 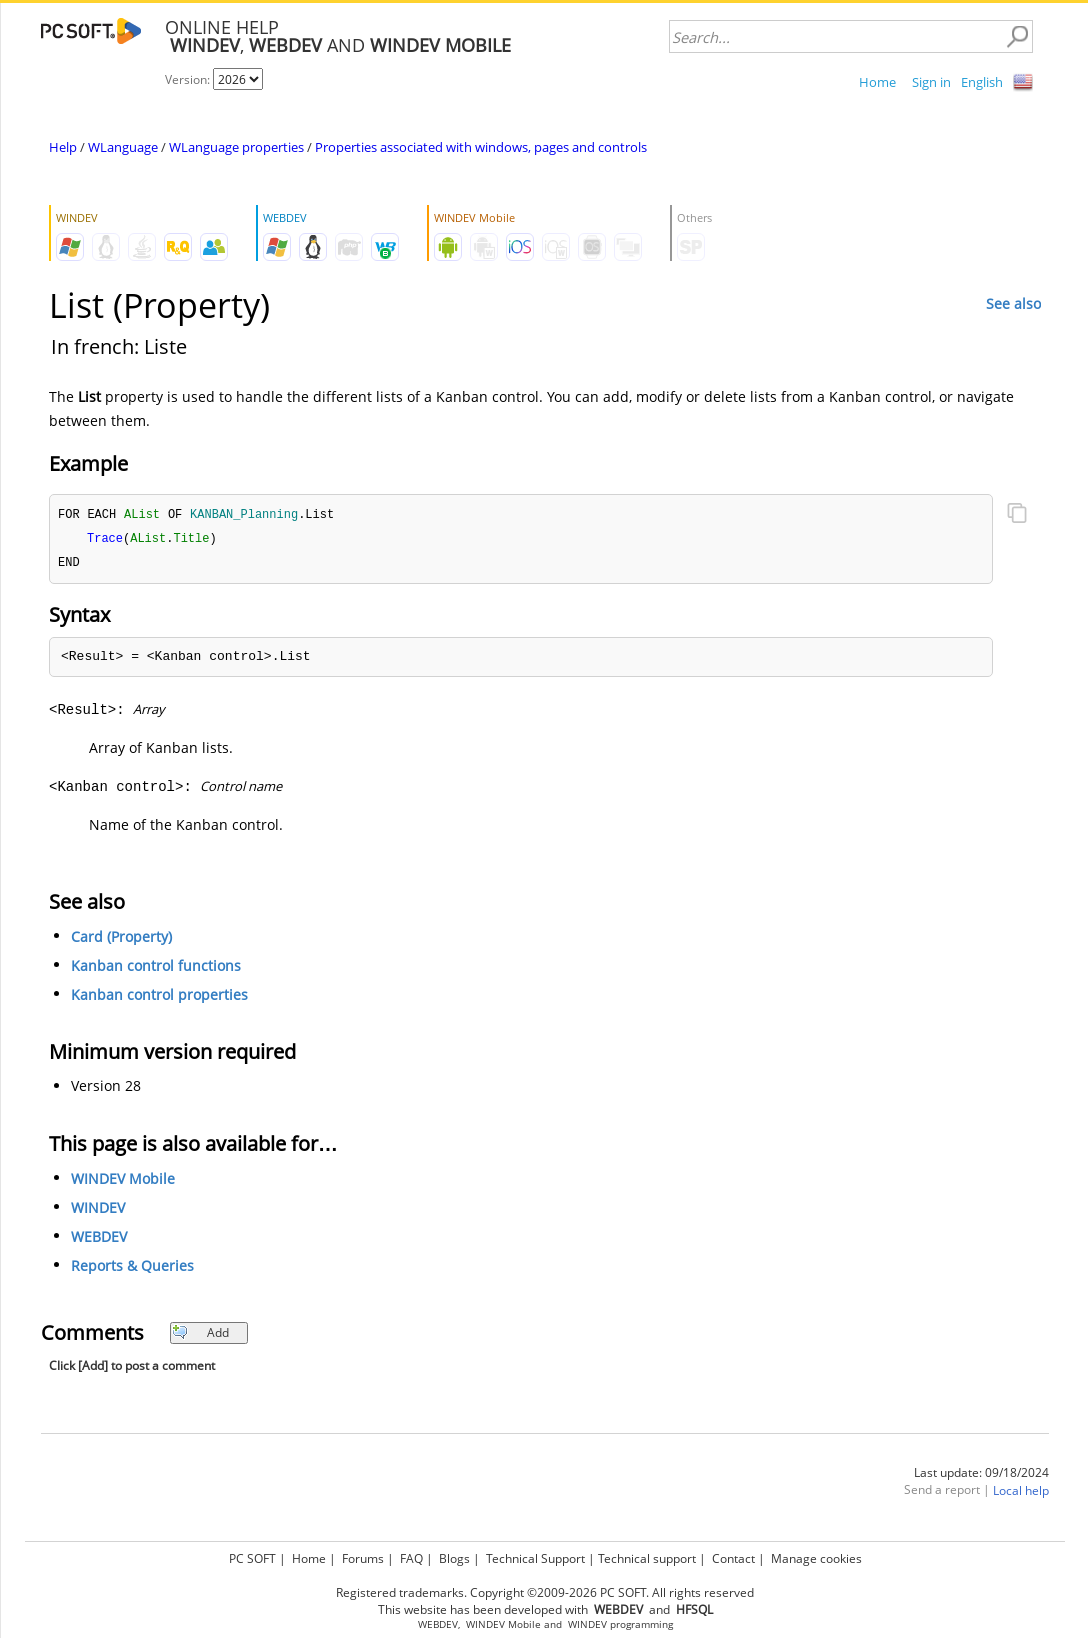 What do you see at coordinates (982, 82) in the screenshot?
I see `English` at bounding box center [982, 82].